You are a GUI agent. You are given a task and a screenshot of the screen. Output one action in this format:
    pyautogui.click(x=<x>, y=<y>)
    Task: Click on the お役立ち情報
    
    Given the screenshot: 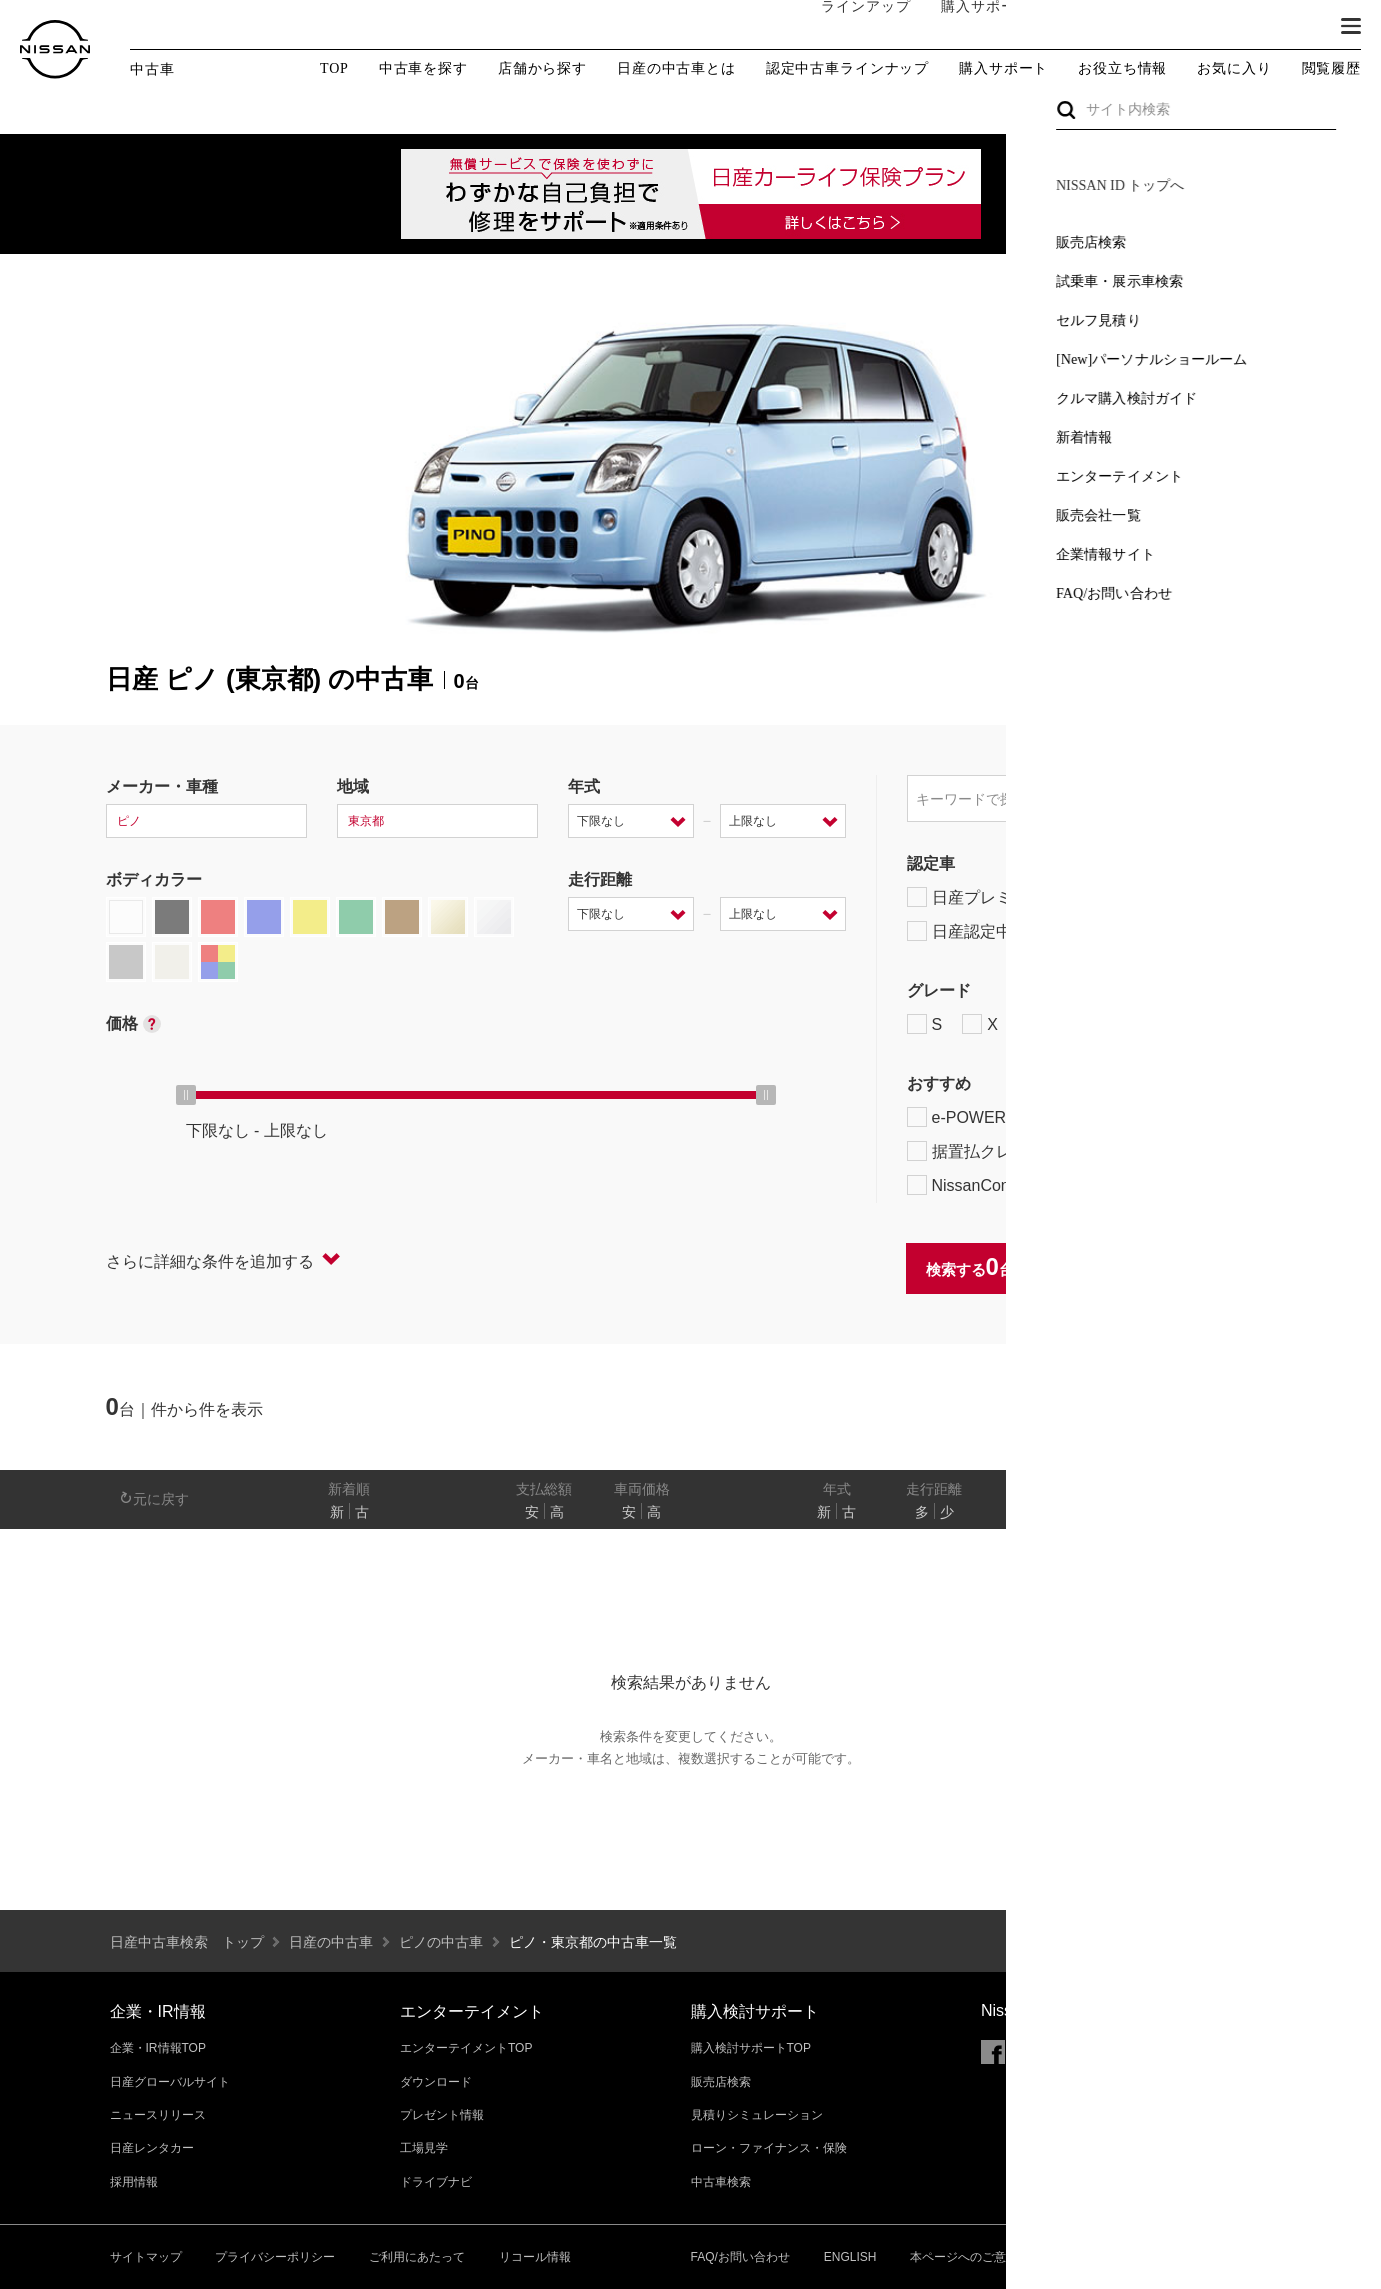 What is the action you would take?
    pyautogui.click(x=1122, y=69)
    